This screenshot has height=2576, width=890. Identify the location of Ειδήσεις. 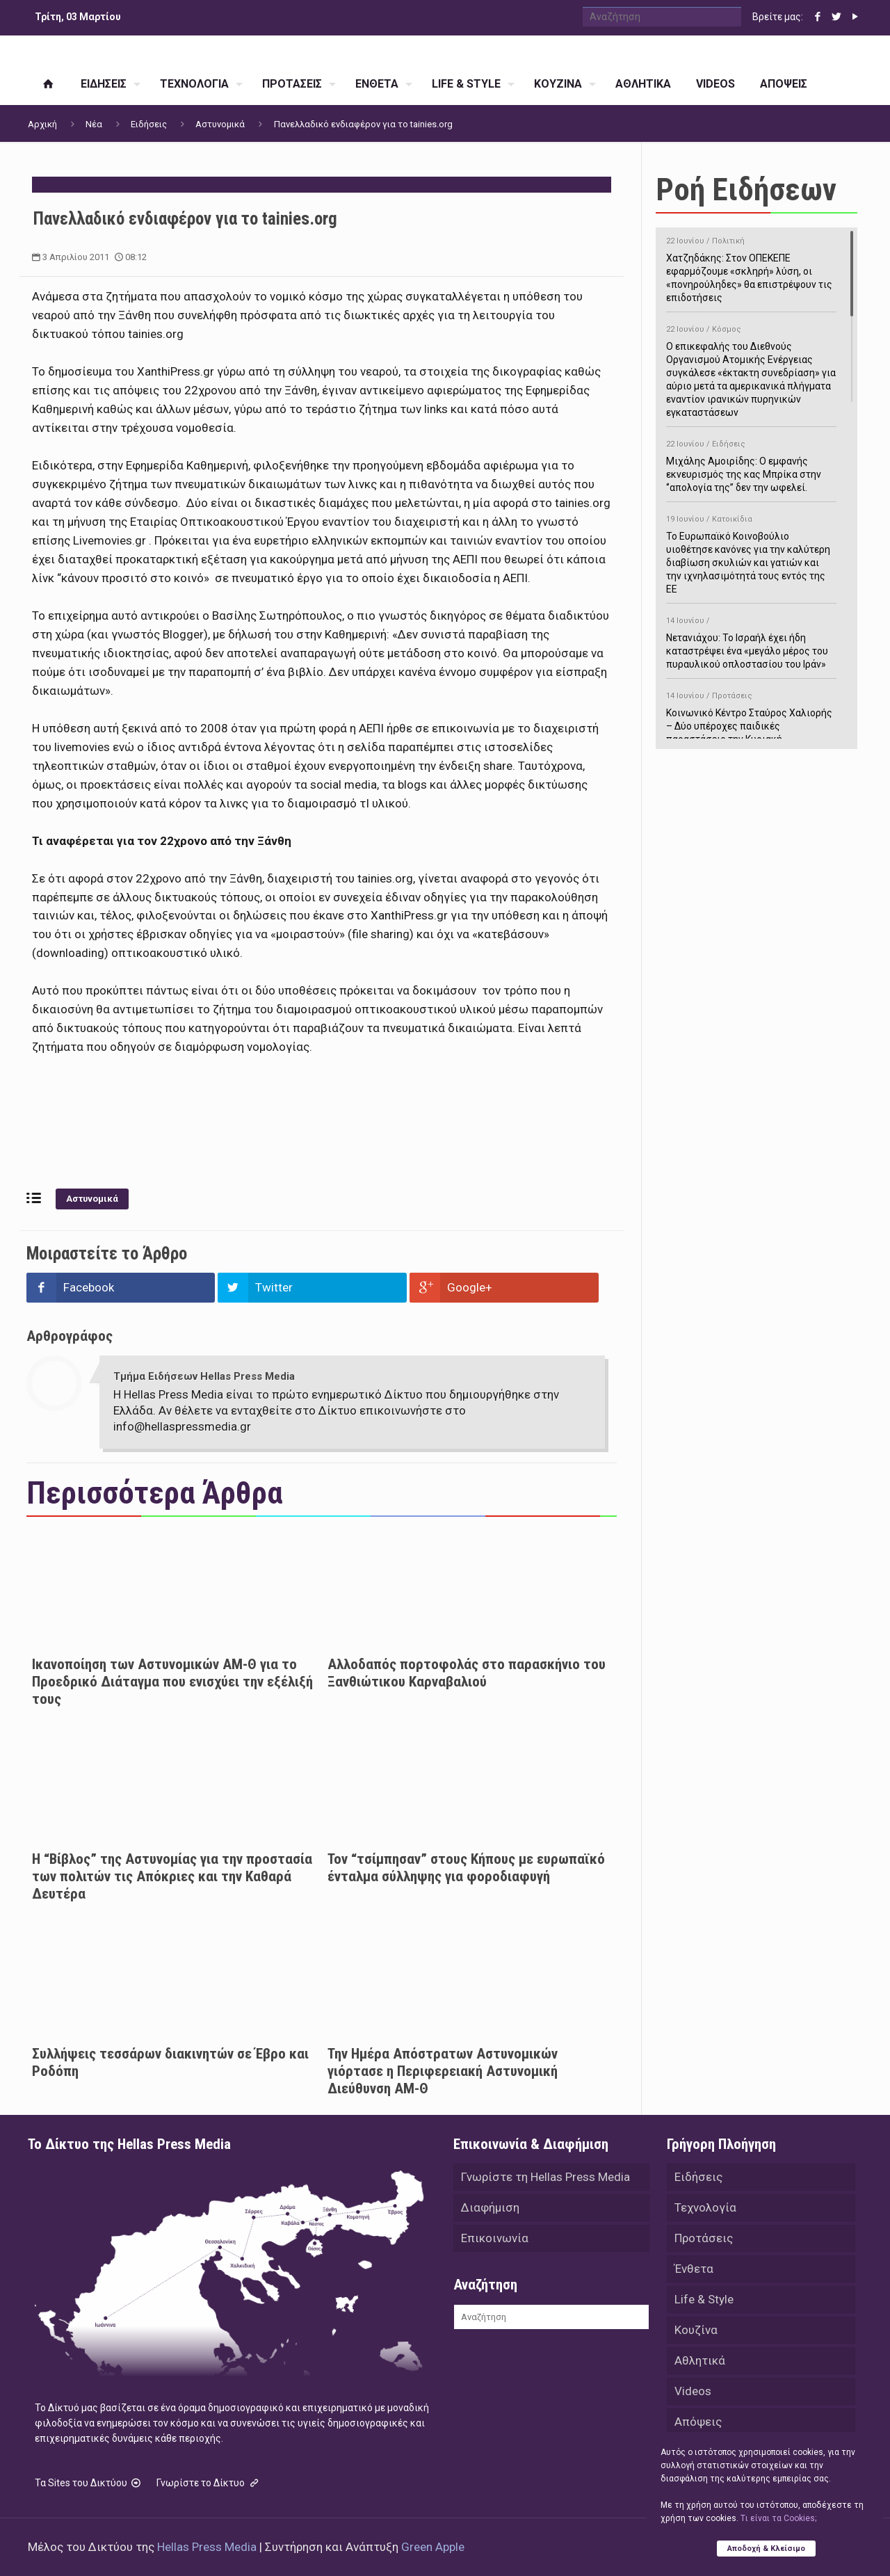
(149, 124).